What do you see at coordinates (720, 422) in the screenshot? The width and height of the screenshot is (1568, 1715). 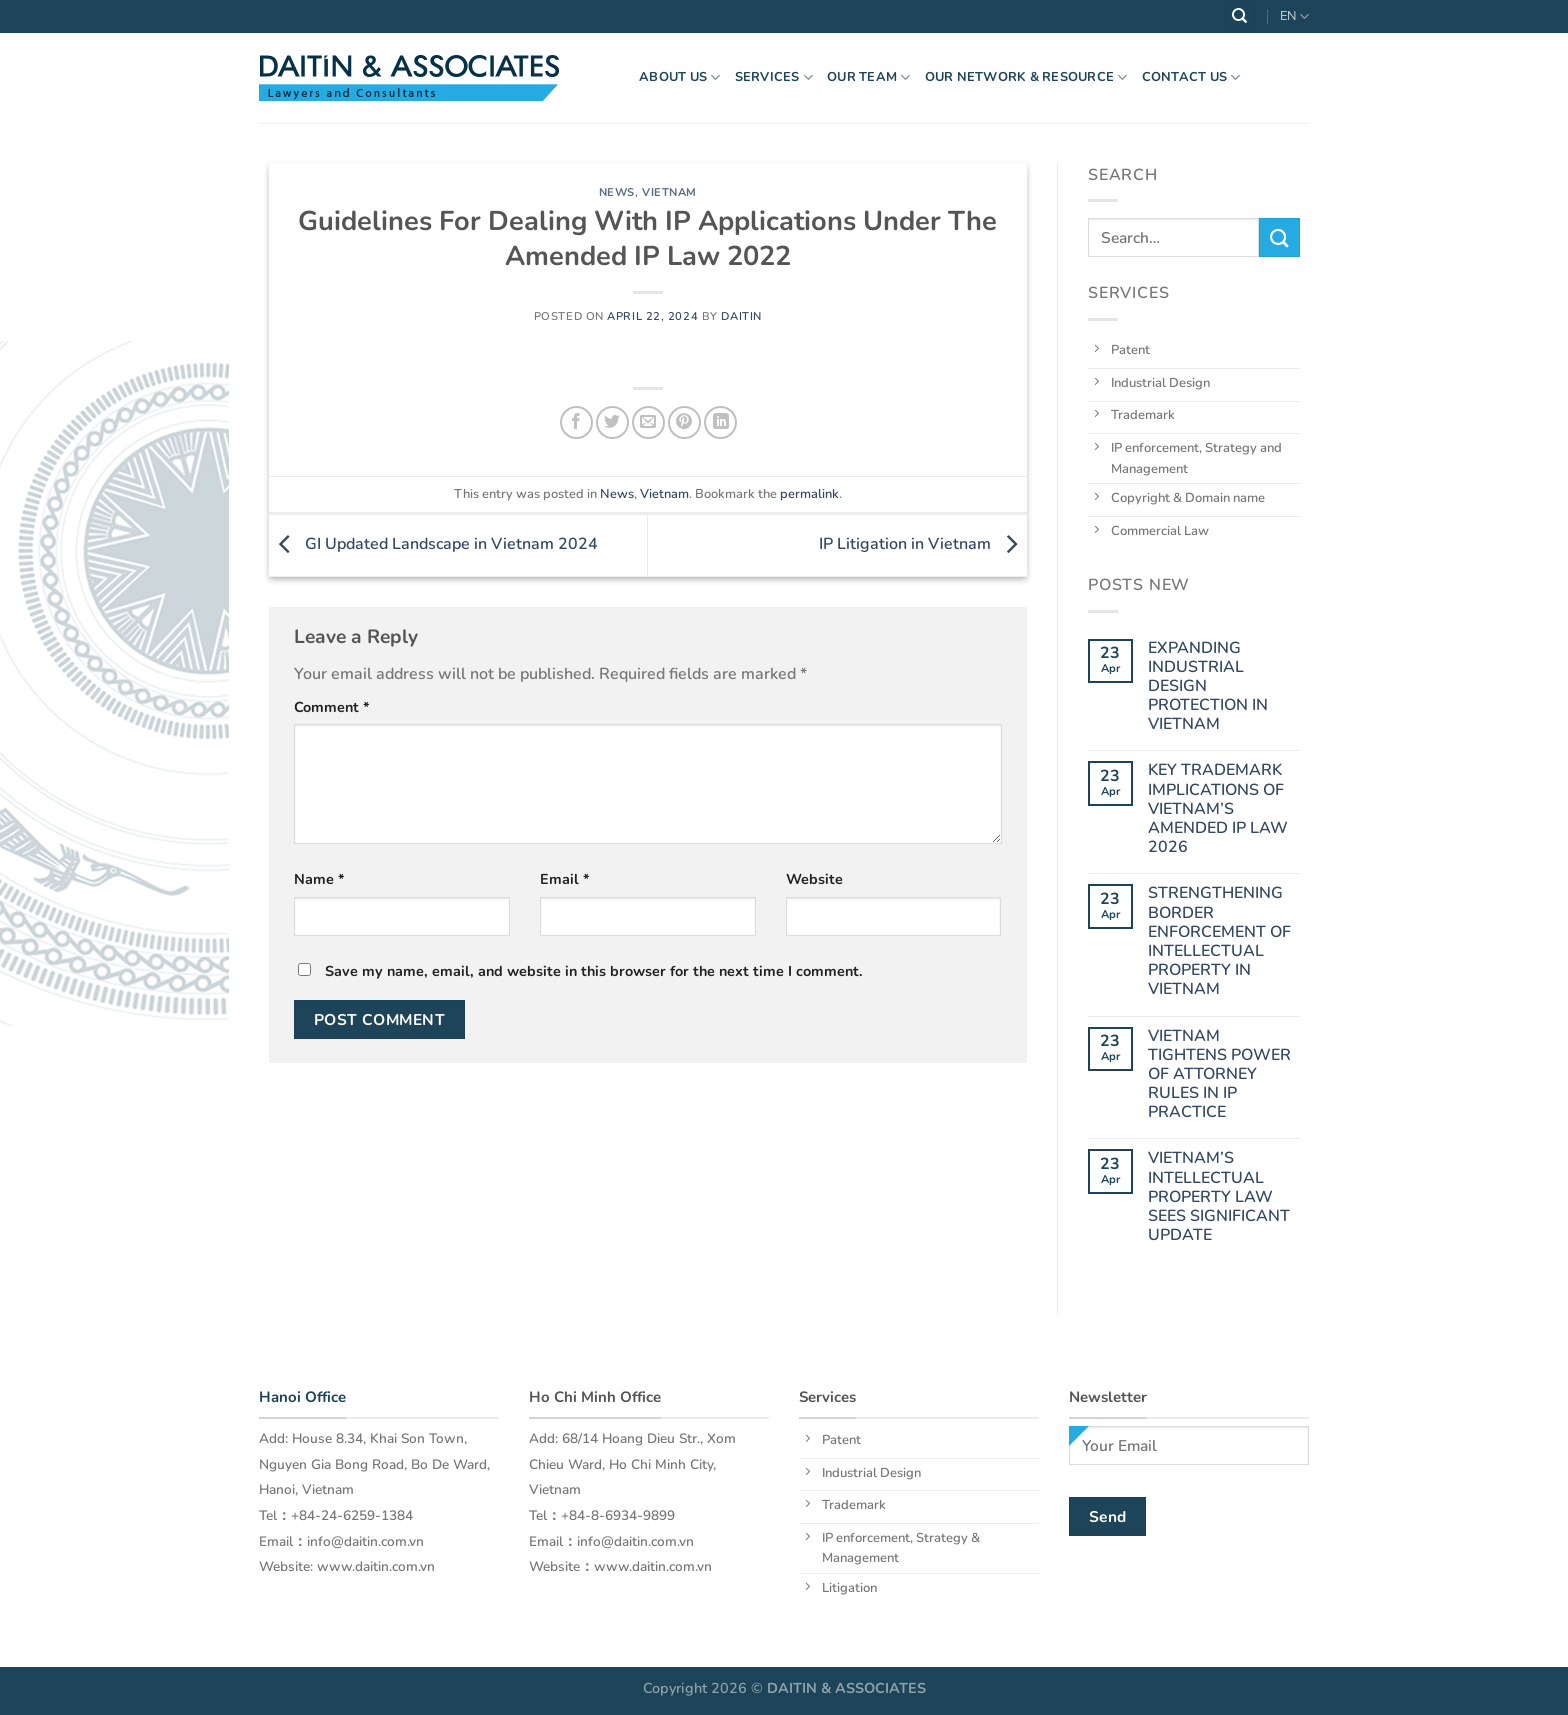 I see `[Share on LinkedIn]` at bounding box center [720, 422].